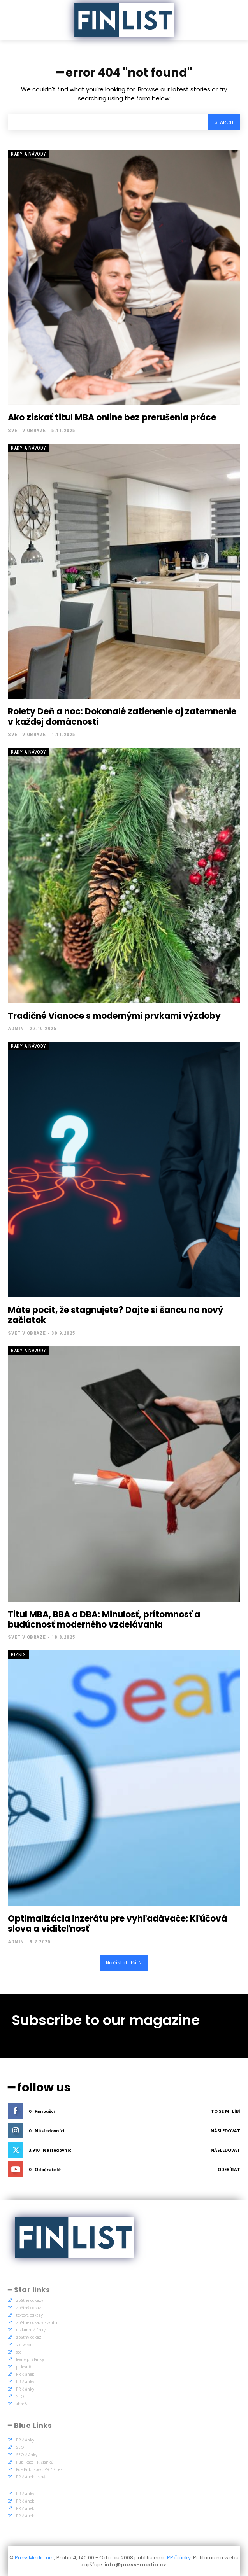 The image size is (248, 2576). What do you see at coordinates (30, 2359) in the screenshot?
I see `levné pr články` at bounding box center [30, 2359].